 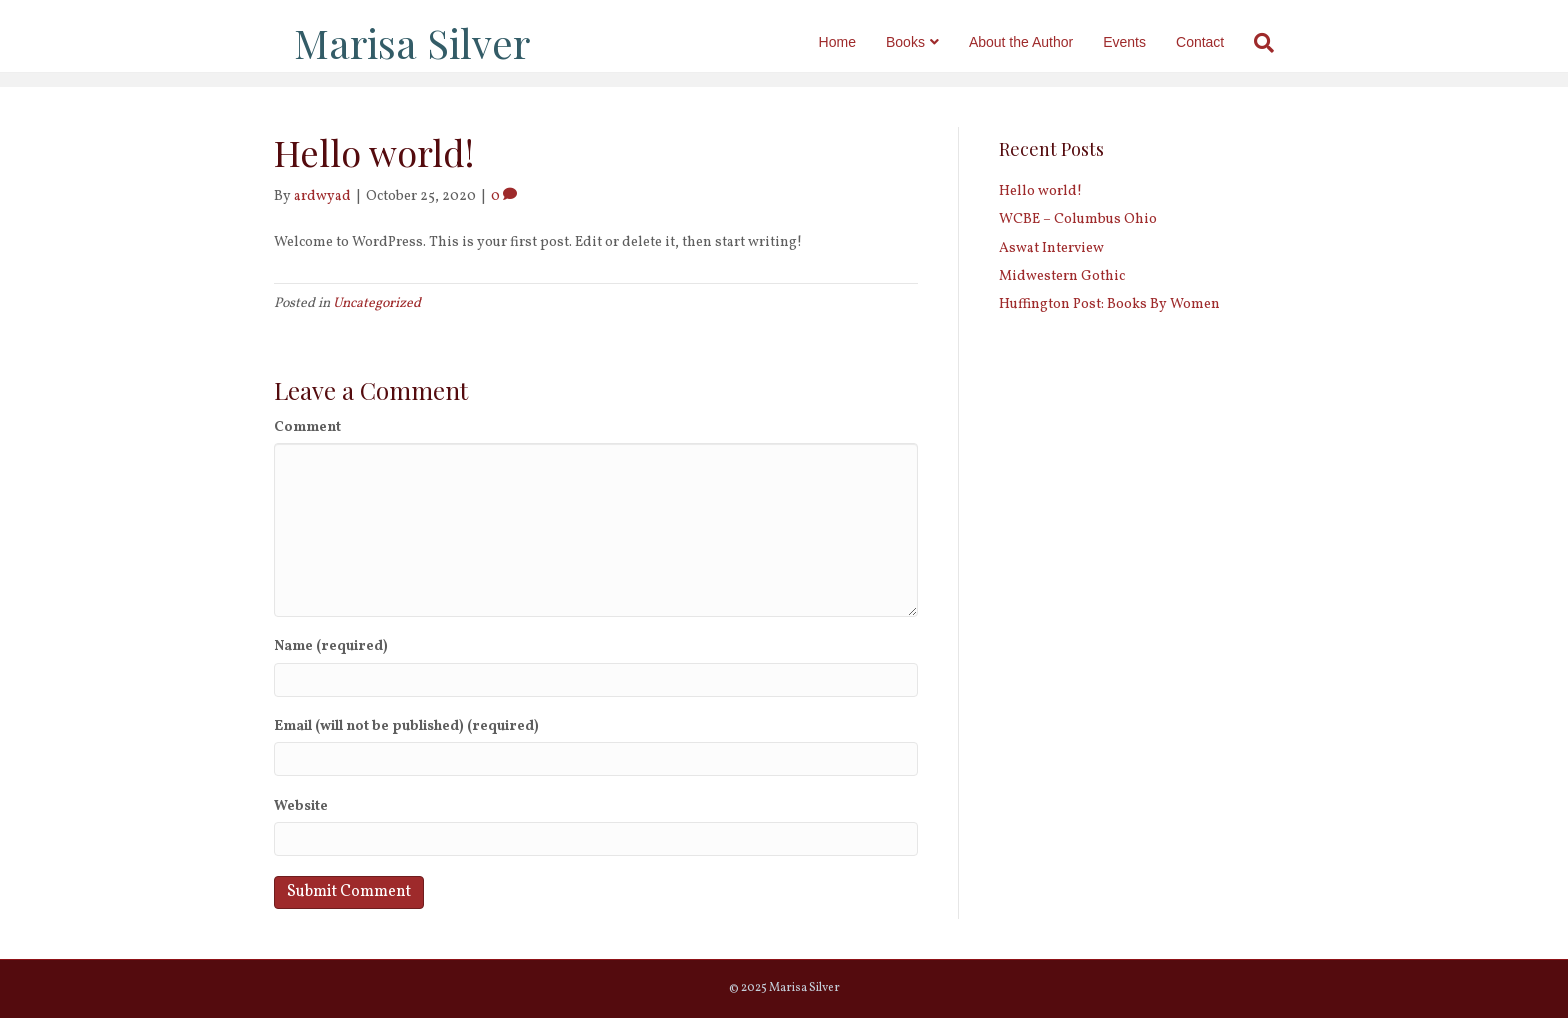 What do you see at coordinates (1109, 304) in the screenshot?
I see `Huffington Post: Books By Women` at bounding box center [1109, 304].